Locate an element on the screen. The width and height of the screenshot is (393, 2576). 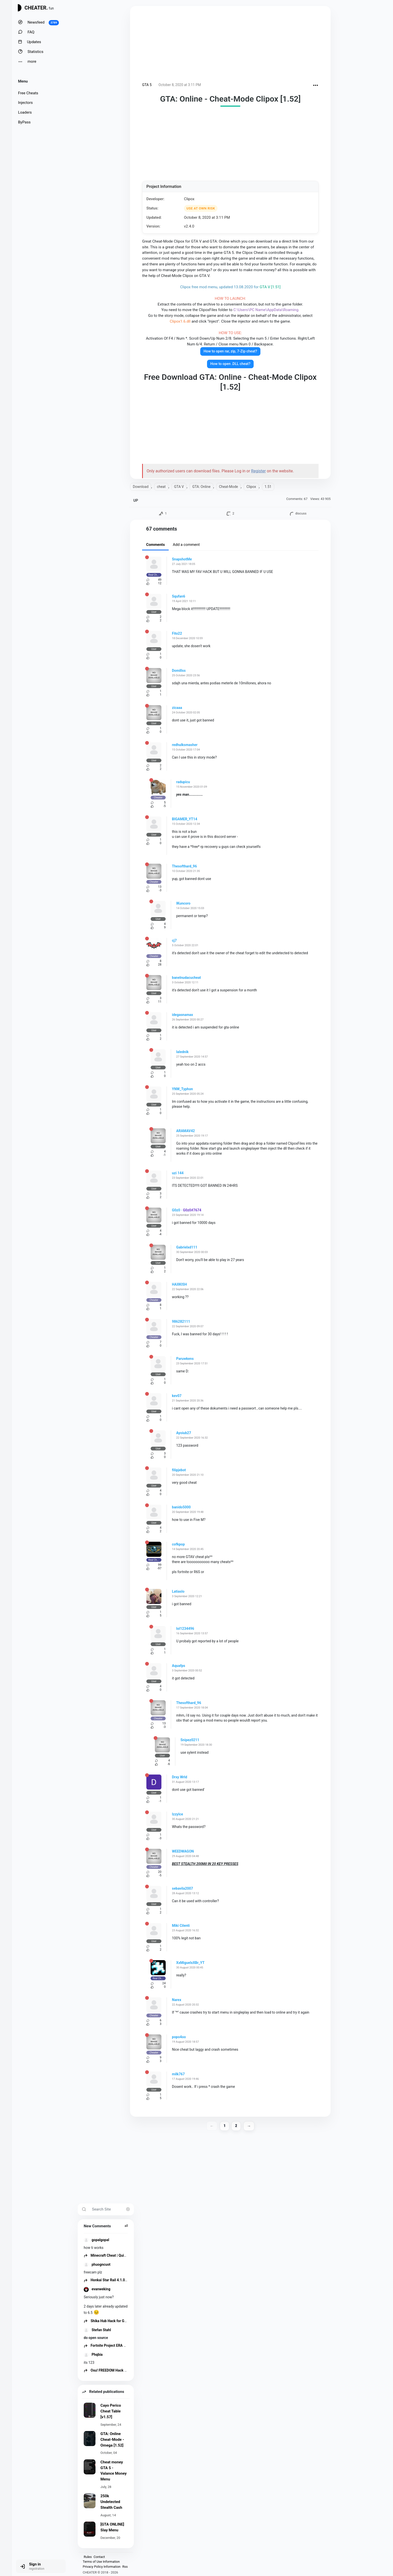
Statistics is located at coordinates (30, 51).